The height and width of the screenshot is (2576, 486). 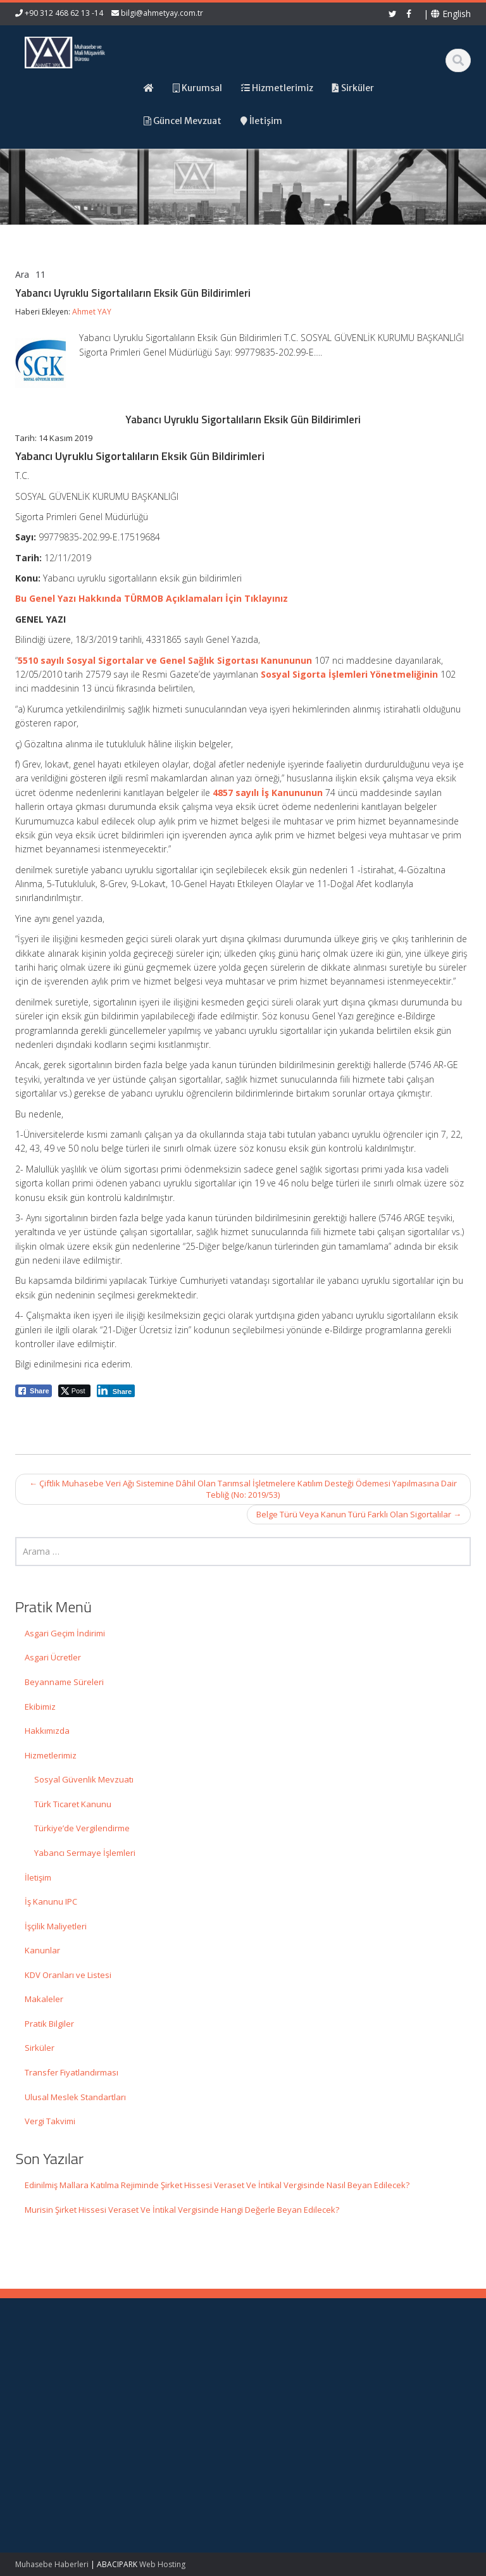 What do you see at coordinates (74, 1390) in the screenshot?
I see `[Twitter Share]` at bounding box center [74, 1390].